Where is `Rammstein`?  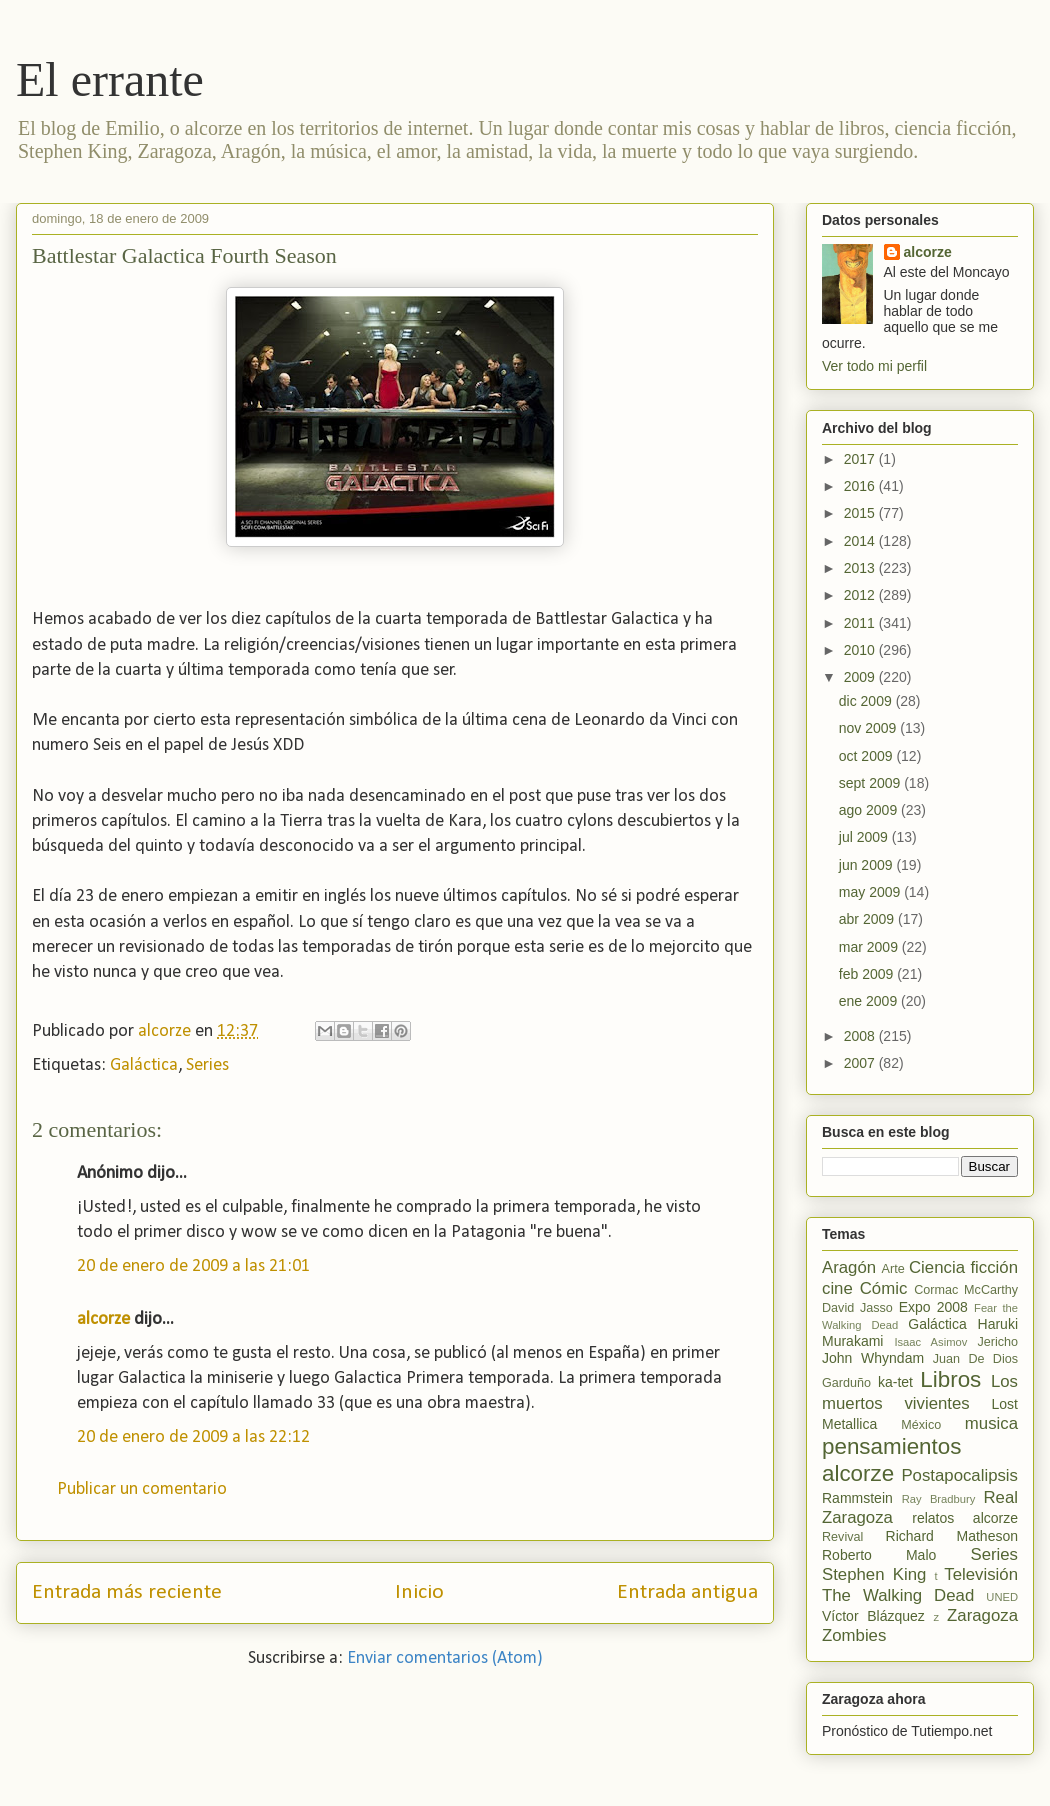
Rammstein is located at coordinates (857, 1498).